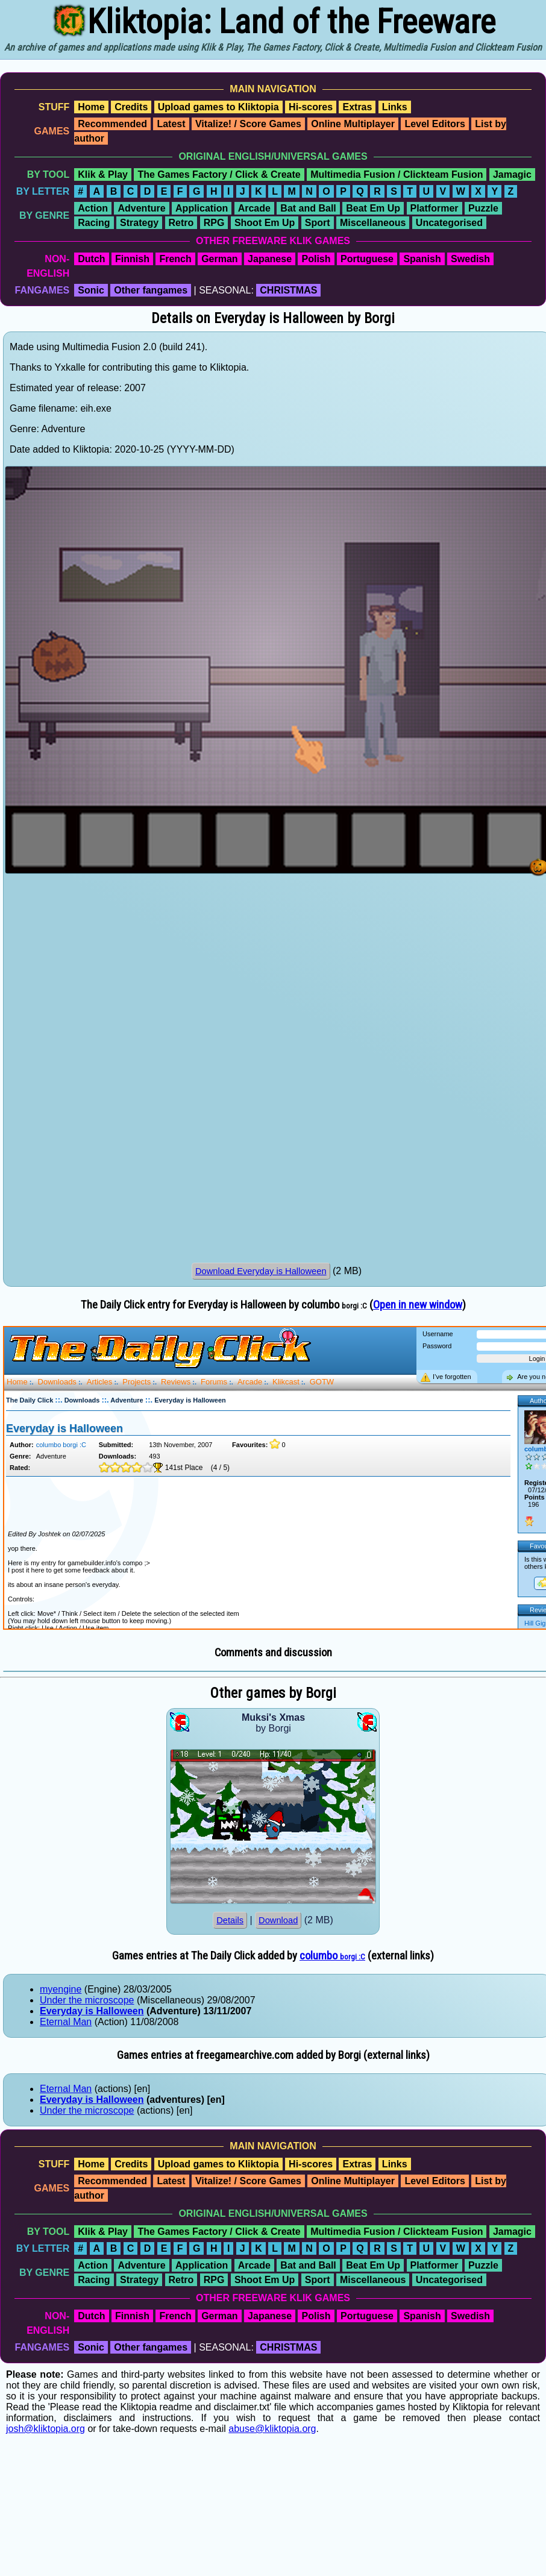  Describe the element at coordinates (311, 107) in the screenshot. I see `Hi-scores` at that location.